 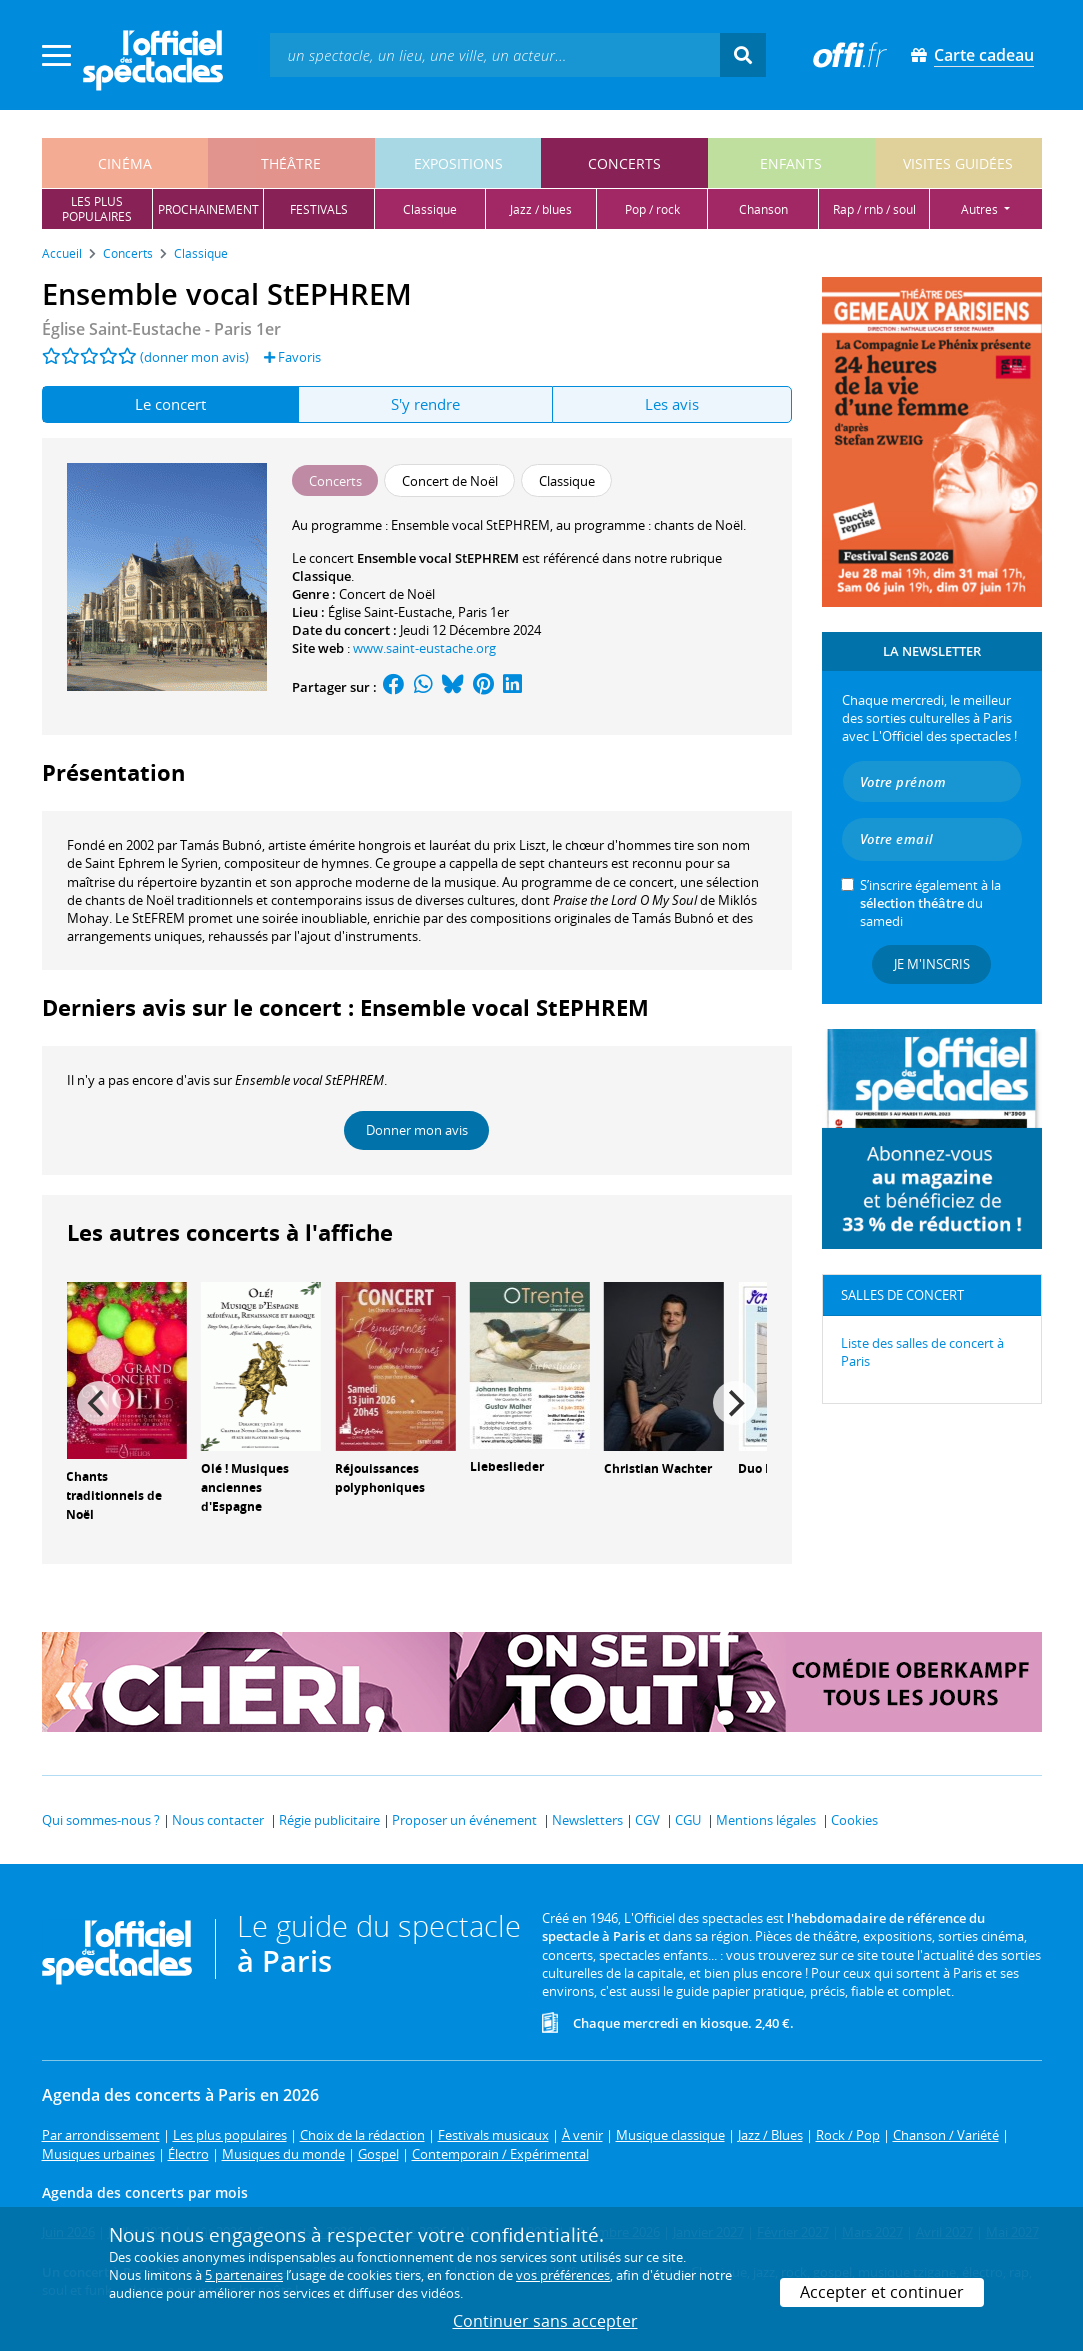 What do you see at coordinates (507, 1466) in the screenshot?
I see `Liebeslieder` at bounding box center [507, 1466].